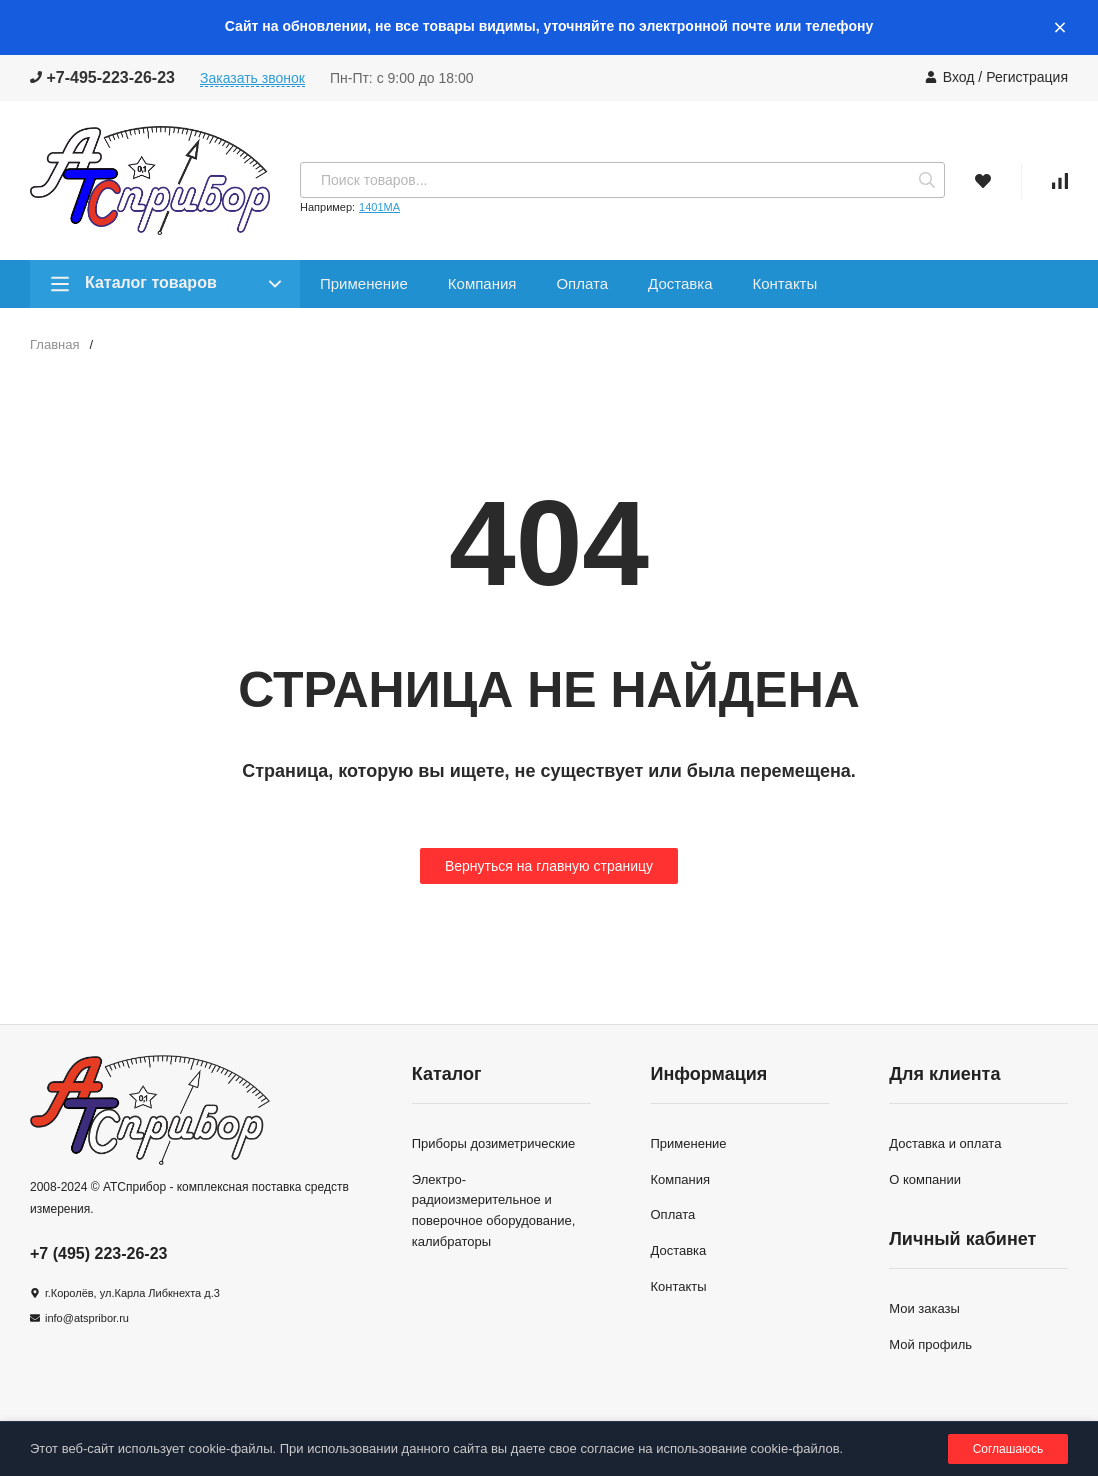 The height and width of the screenshot is (1476, 1098). Describe the element at coordinates (959, 77) in the screenshot. I see `Вход` at that location.